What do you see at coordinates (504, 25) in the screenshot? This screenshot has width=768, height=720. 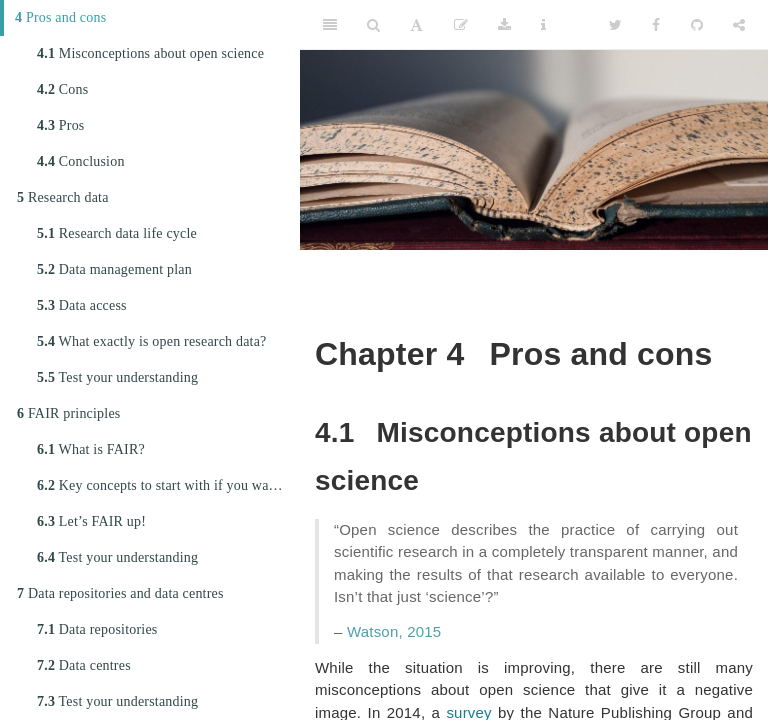 I see `[Download]` at bounding box center [504, 25].